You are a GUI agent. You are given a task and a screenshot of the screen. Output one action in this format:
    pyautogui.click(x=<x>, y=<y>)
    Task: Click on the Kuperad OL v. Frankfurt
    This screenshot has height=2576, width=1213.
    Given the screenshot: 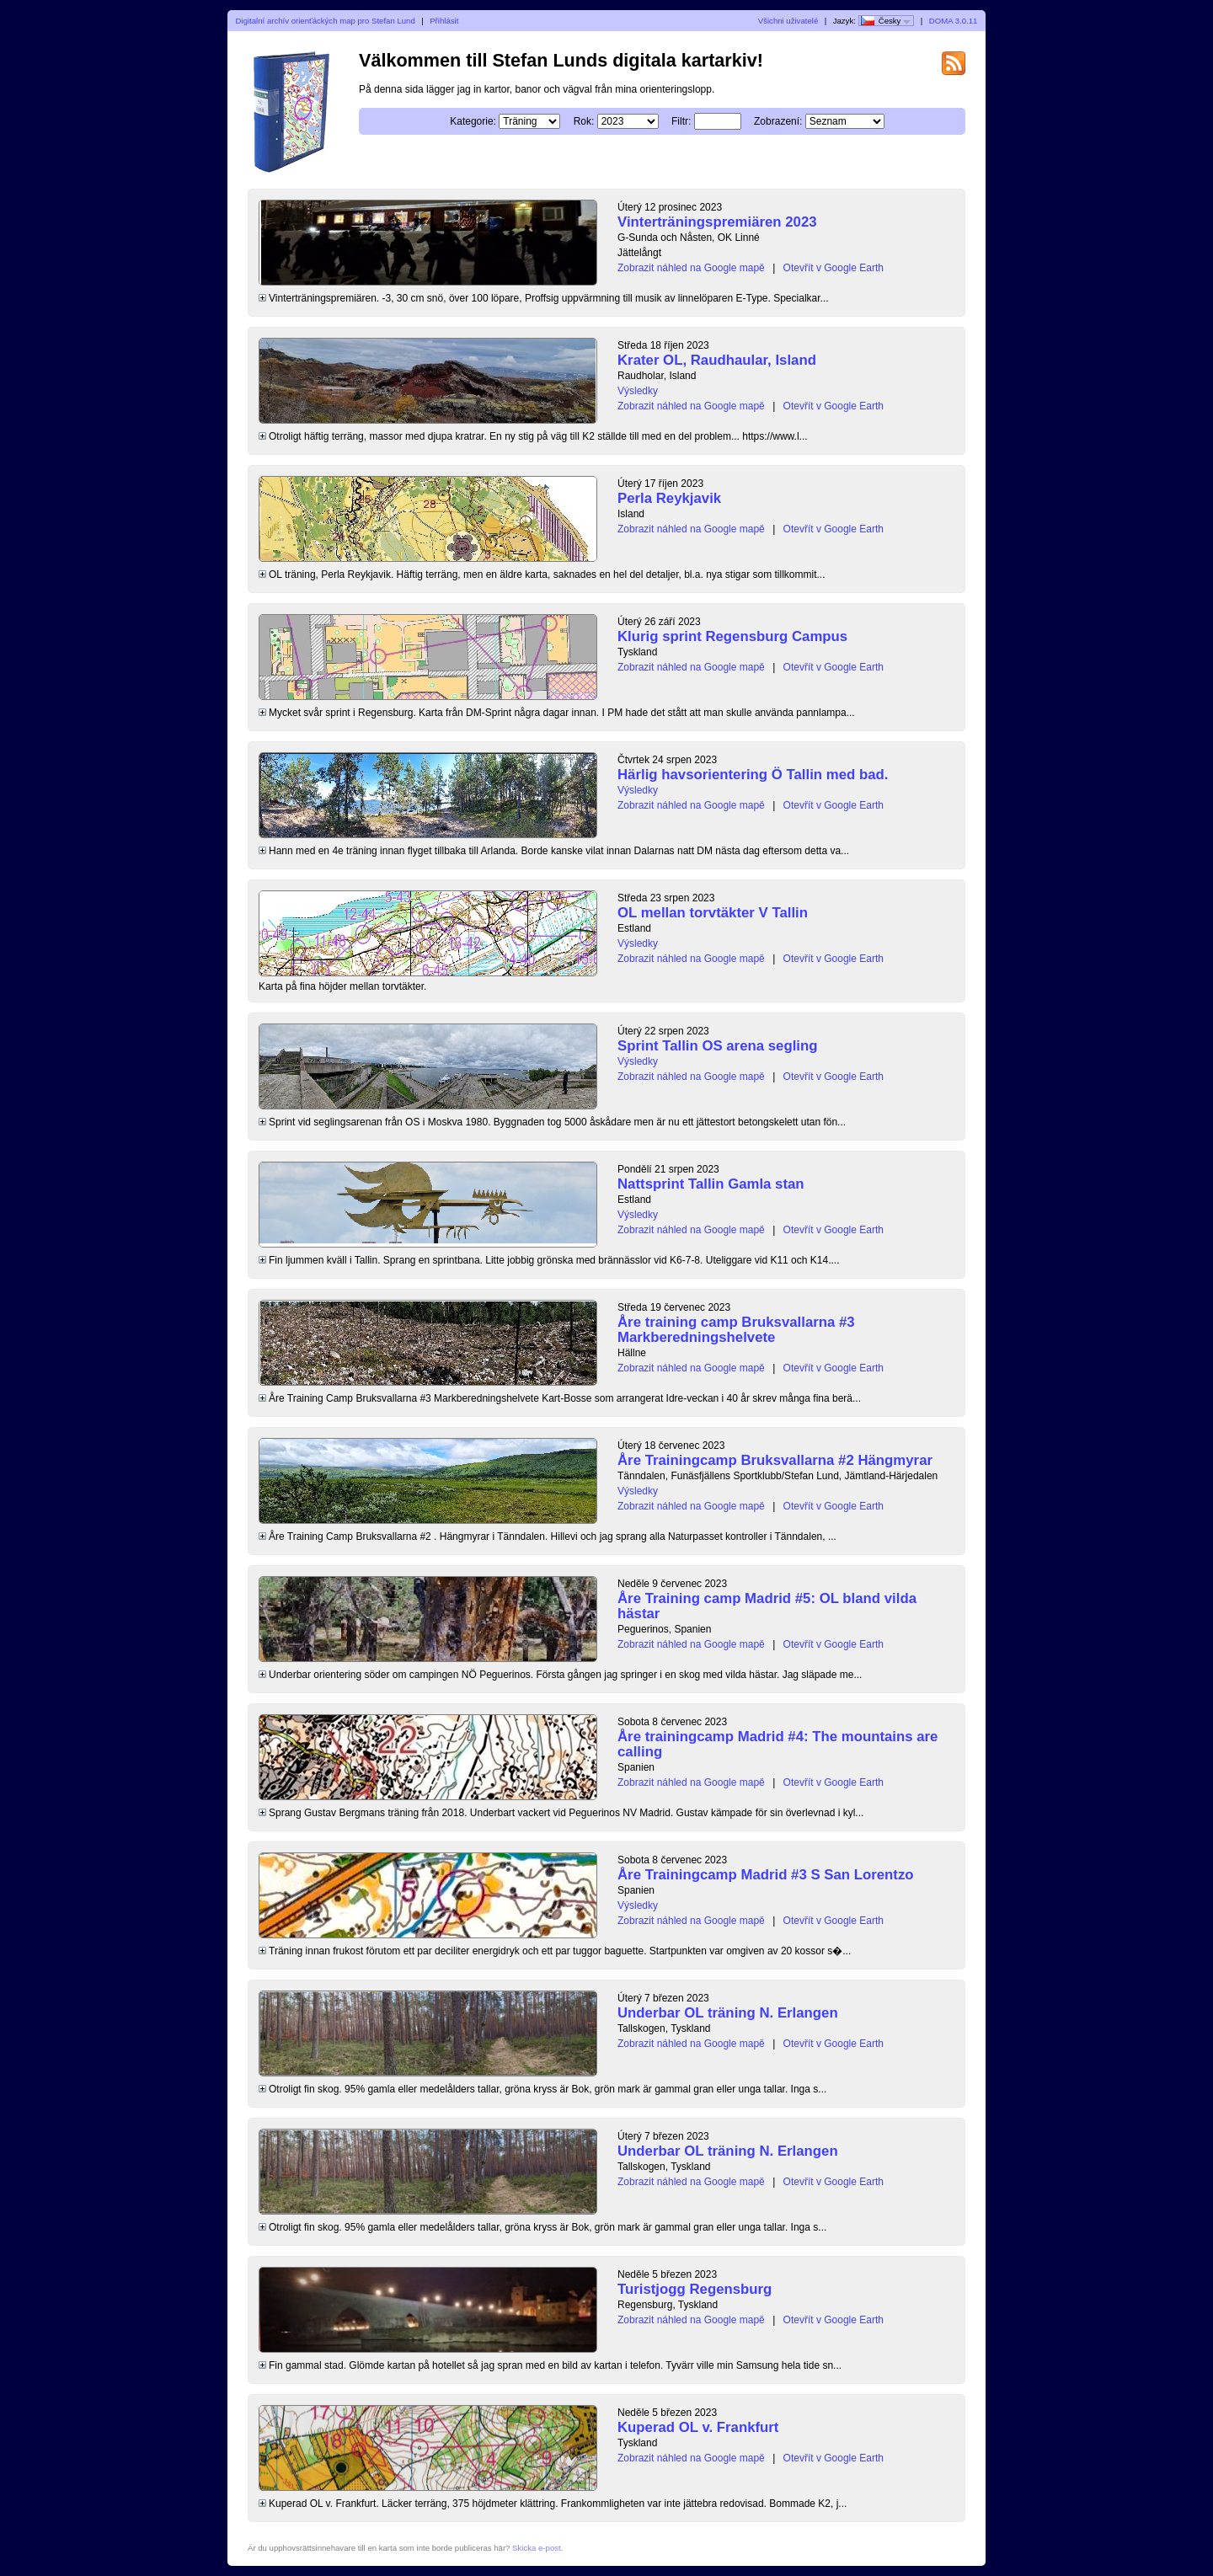 What is the action you would take?
    pyautogui.click(x=697, y=2427)
    